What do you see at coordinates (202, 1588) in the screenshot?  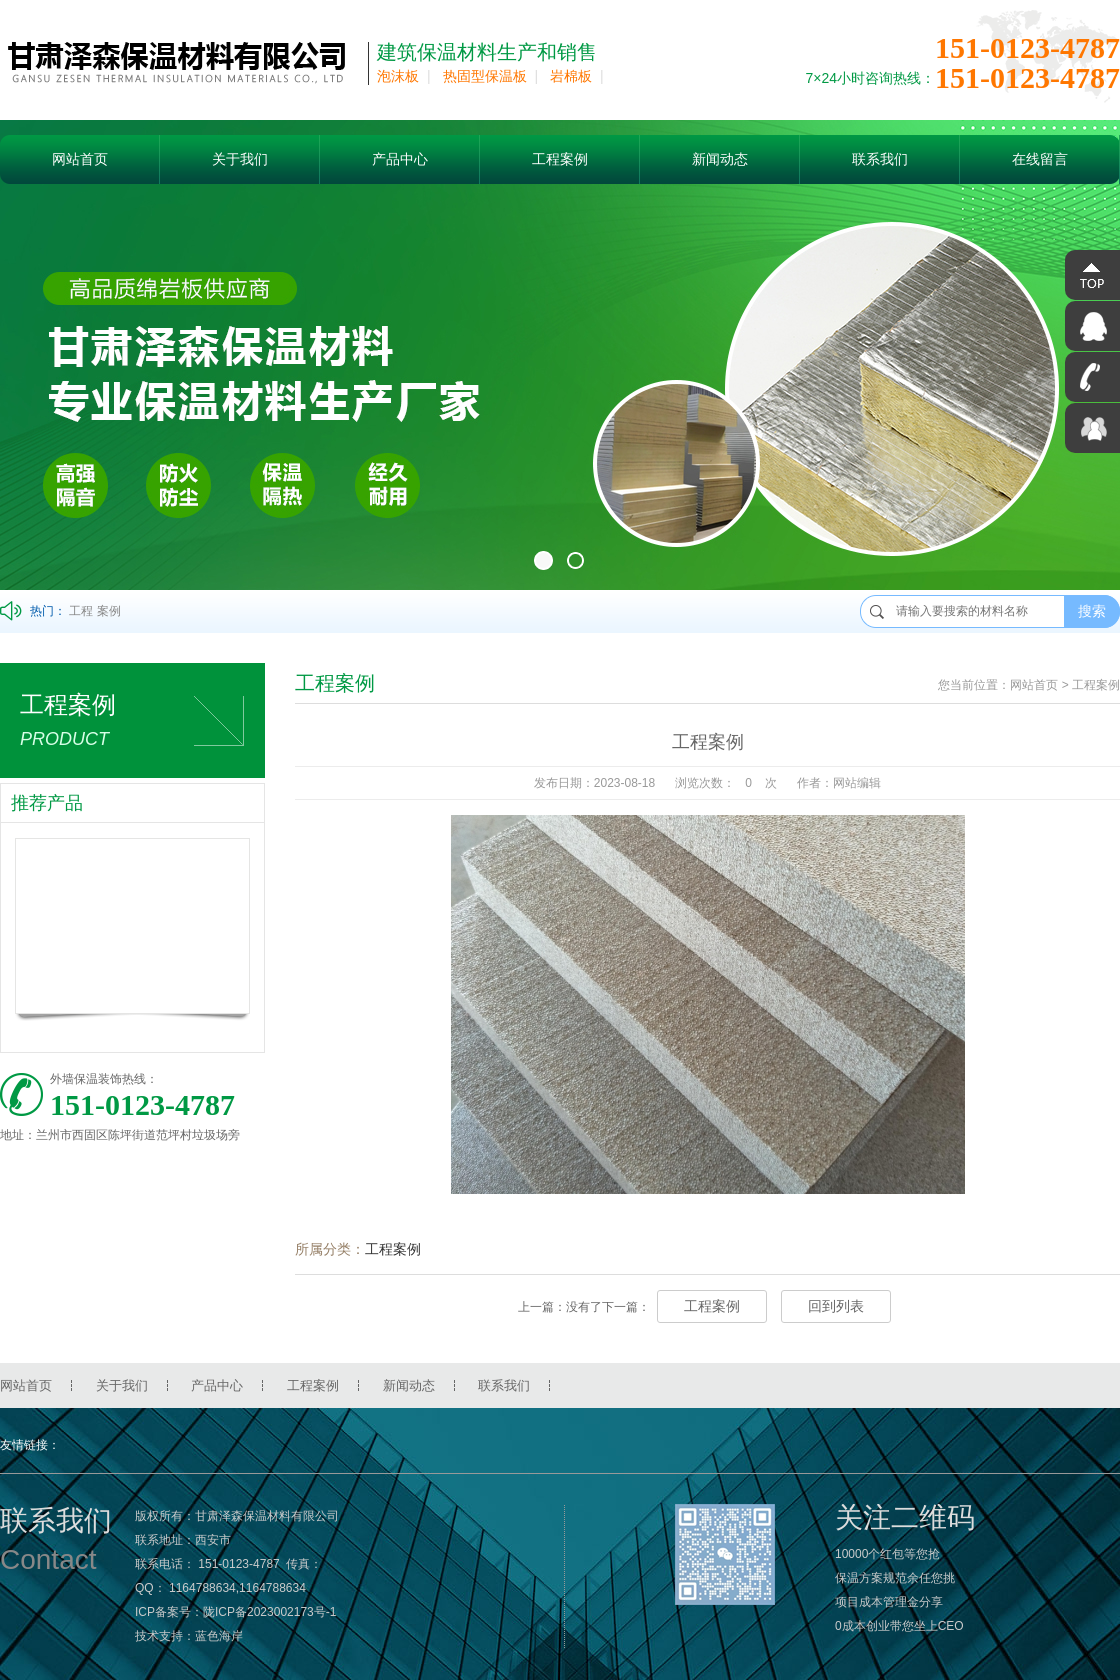 I see `1164788634` at bounding box center [202, 1588].